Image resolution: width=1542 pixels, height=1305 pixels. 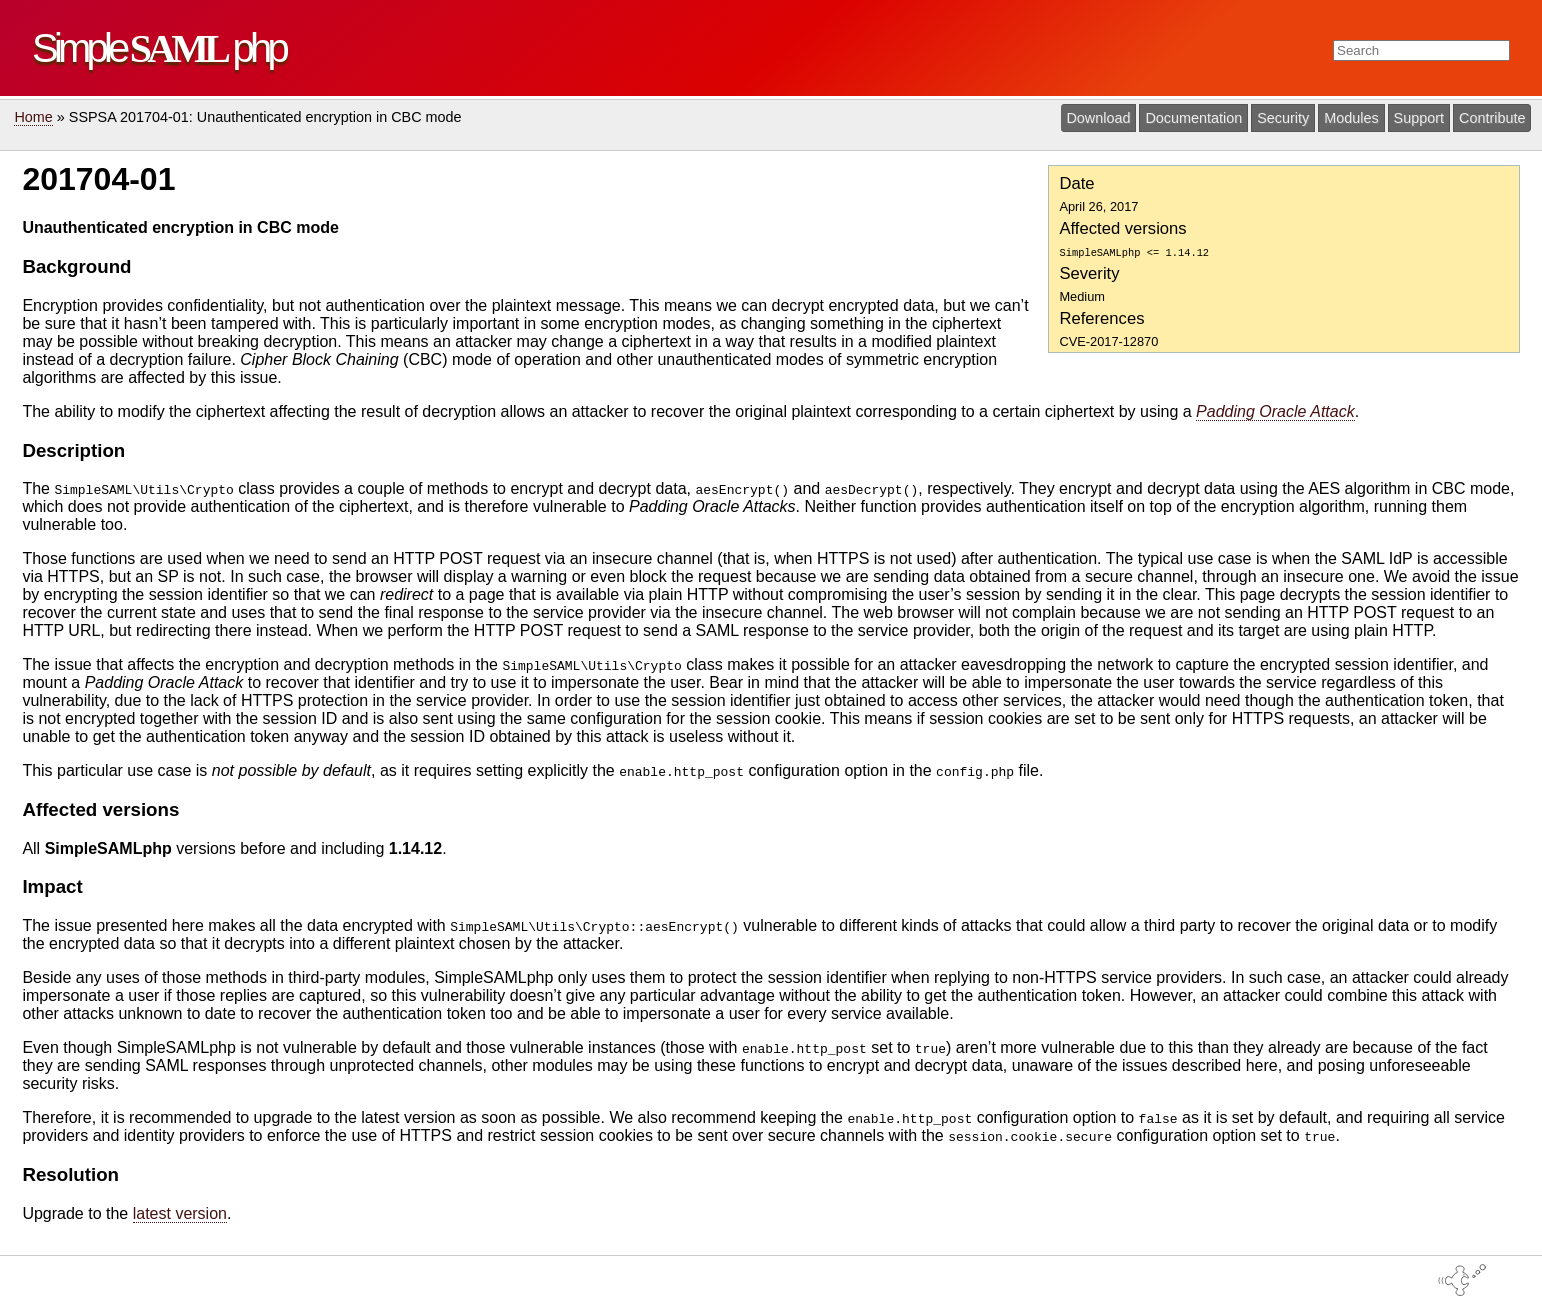 I want to click on Download, so click(x=1098, y=118).